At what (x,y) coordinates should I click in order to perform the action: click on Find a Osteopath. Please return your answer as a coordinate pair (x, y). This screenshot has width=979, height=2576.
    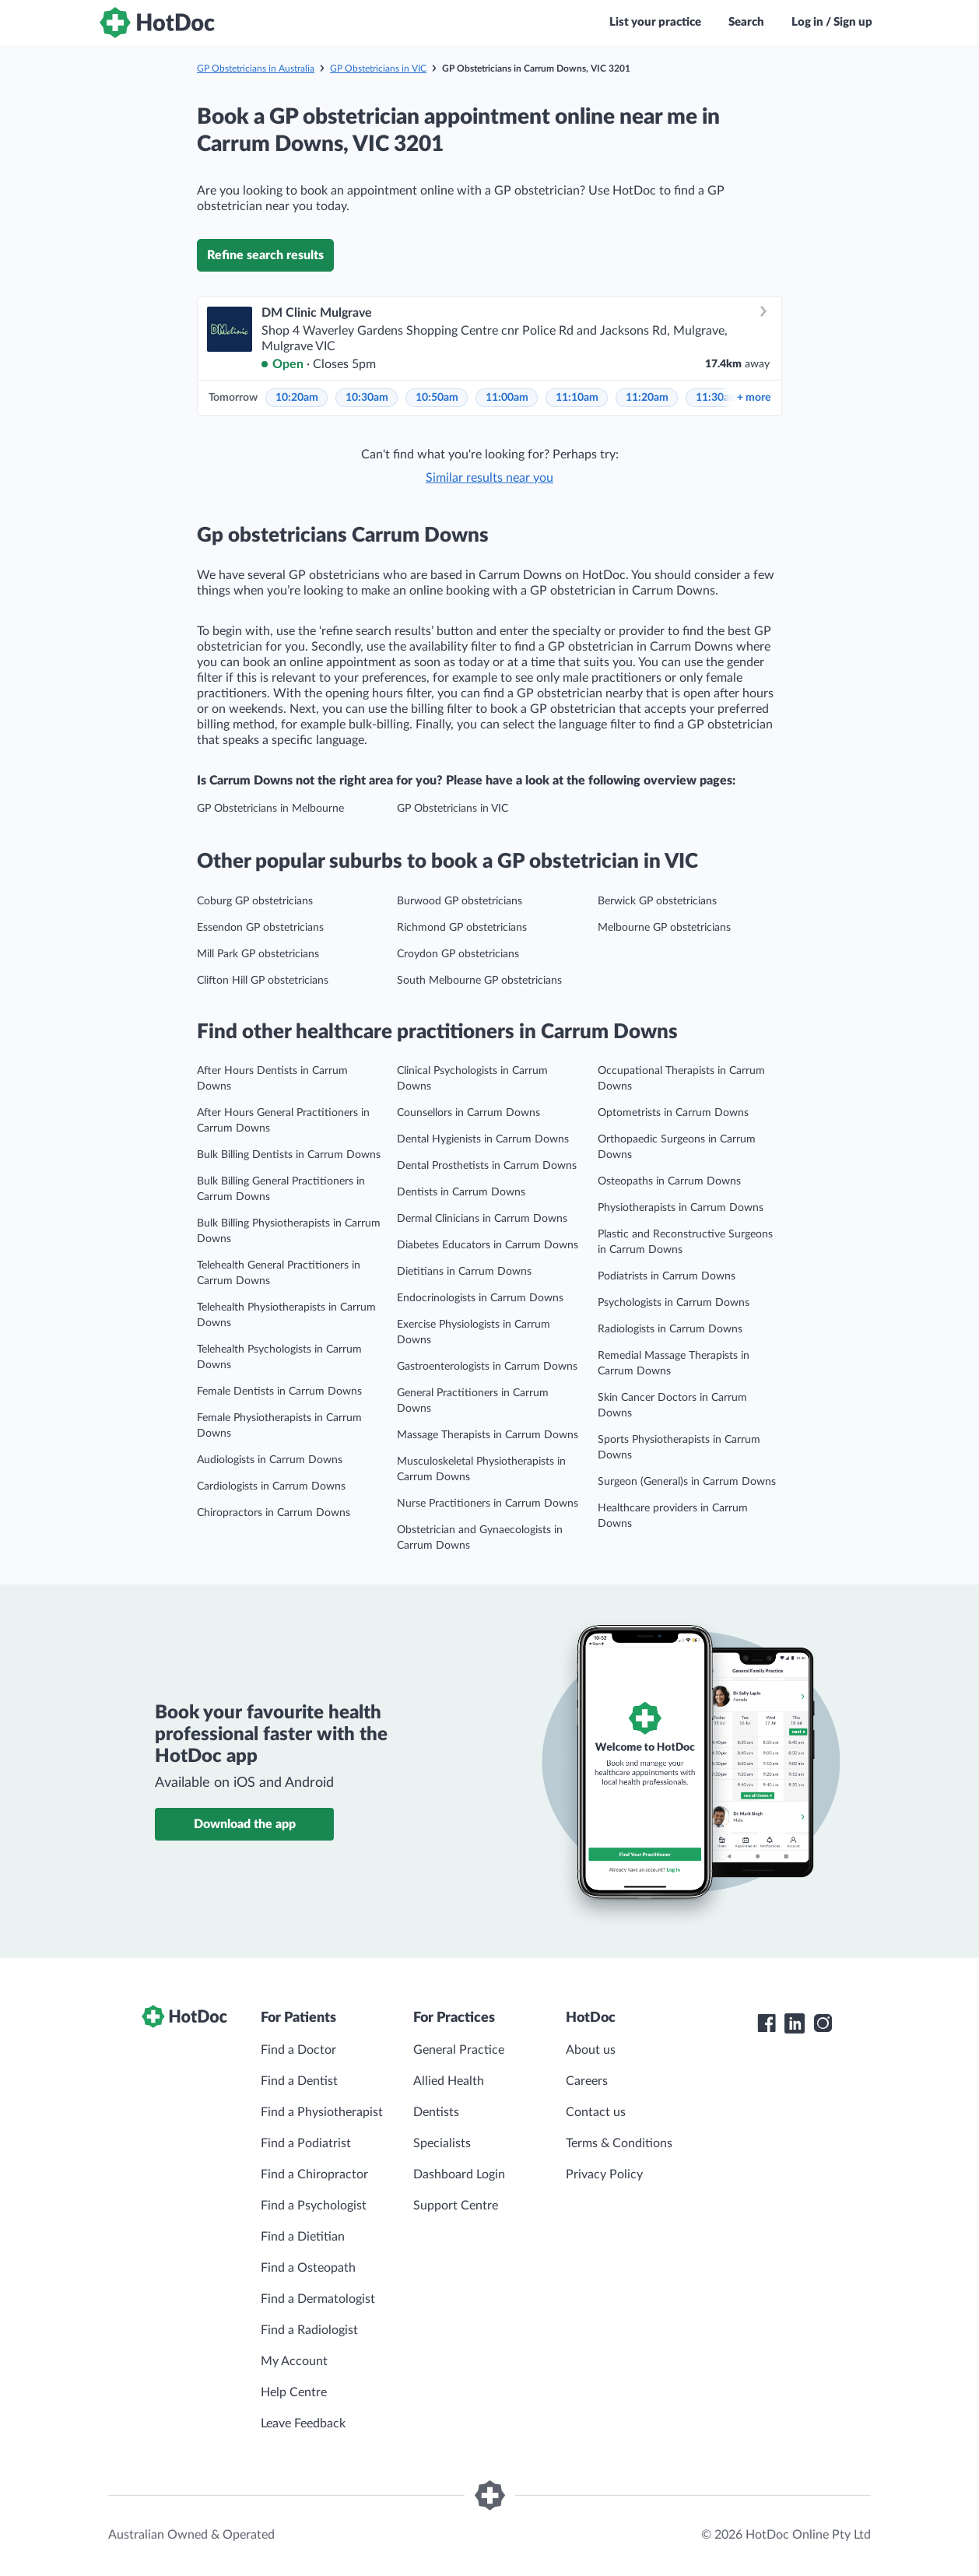
    Looking at the image, I should click on (308, 2268).